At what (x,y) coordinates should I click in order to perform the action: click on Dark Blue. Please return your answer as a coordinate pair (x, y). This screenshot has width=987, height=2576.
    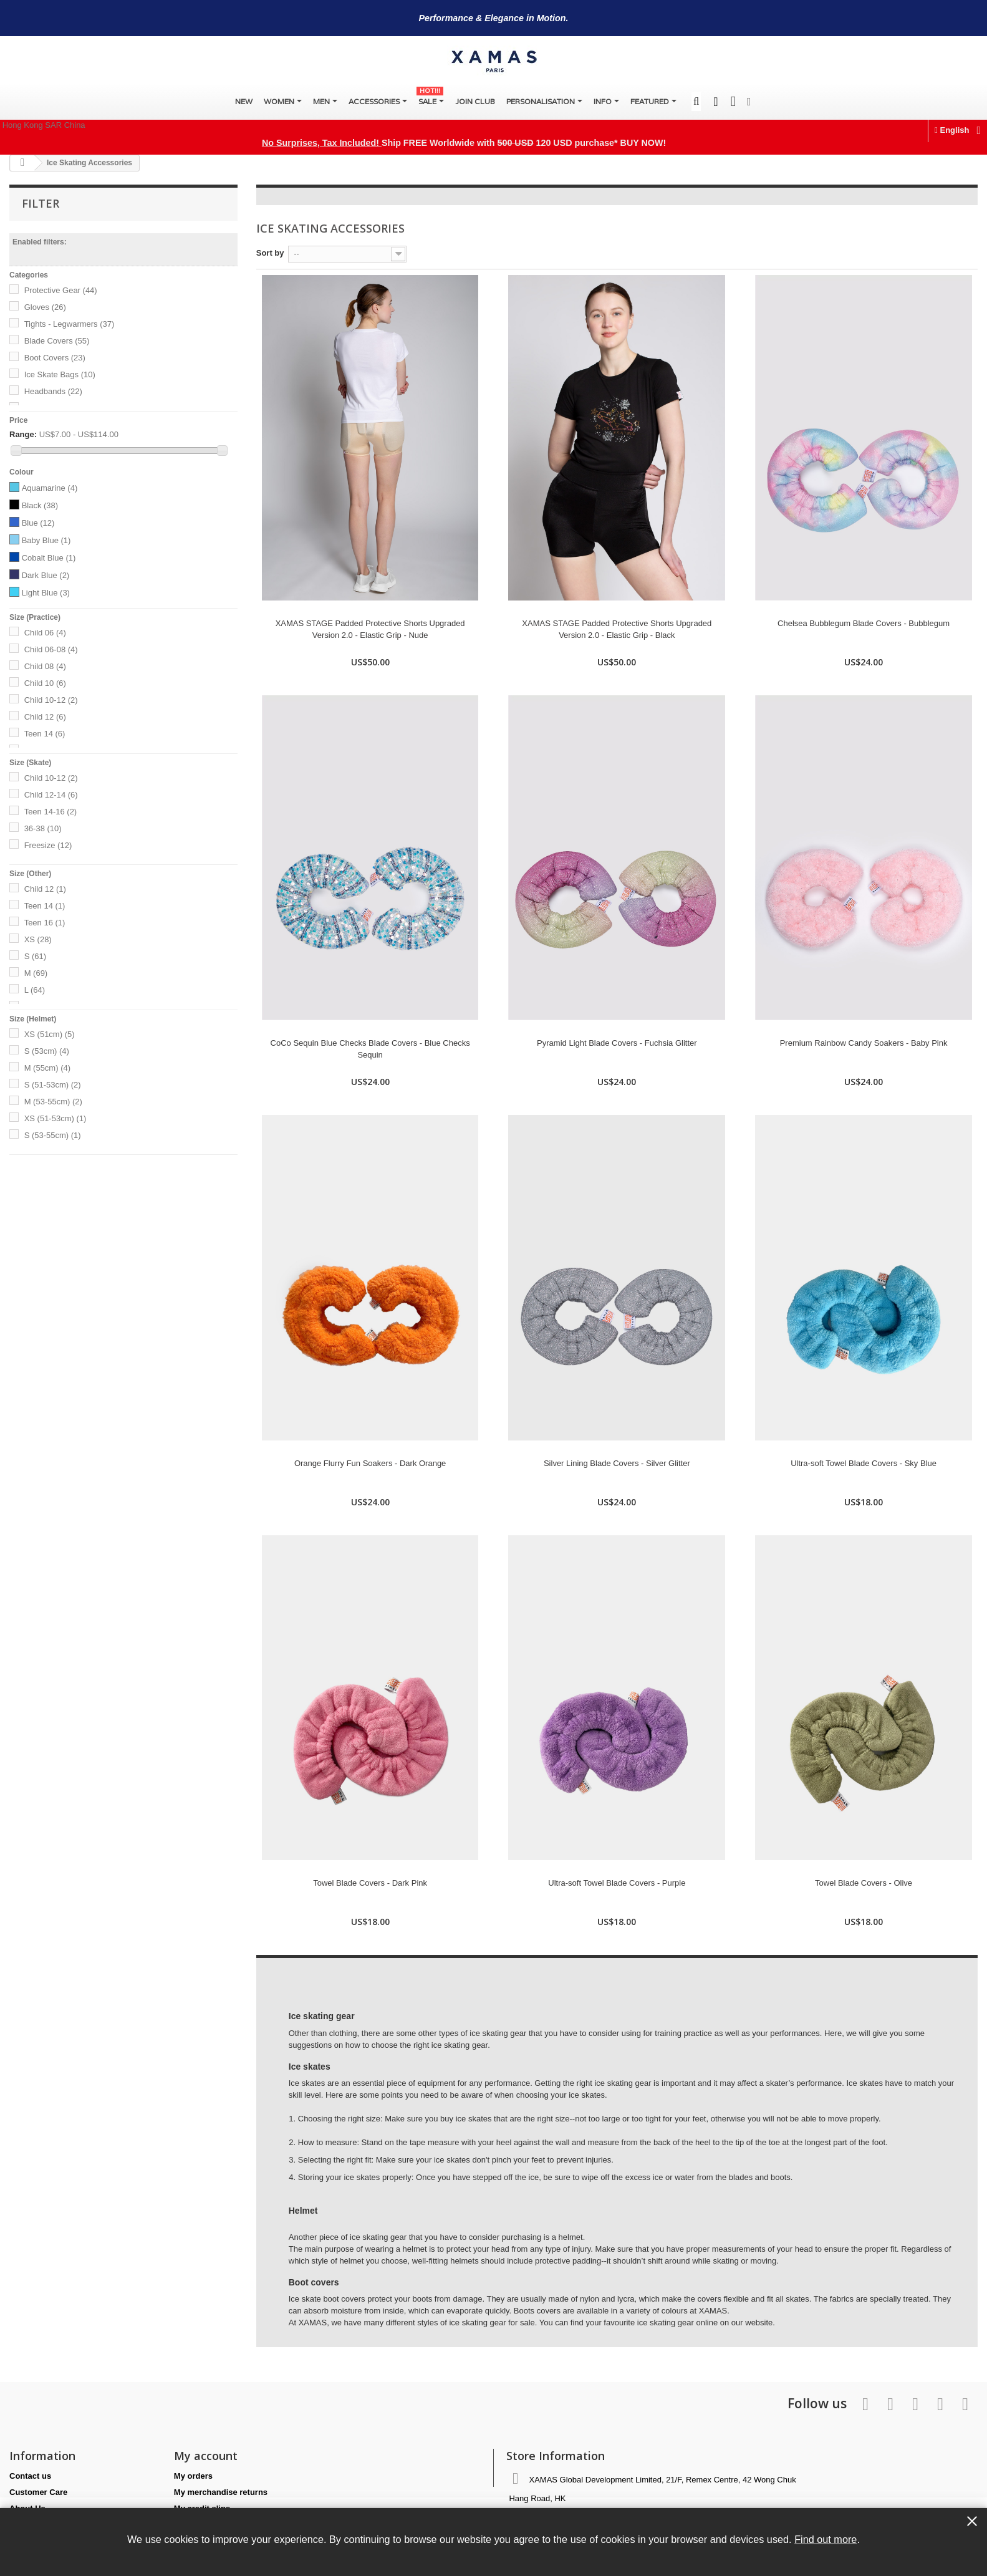
    Looking at the image, I should click on (46, 575).